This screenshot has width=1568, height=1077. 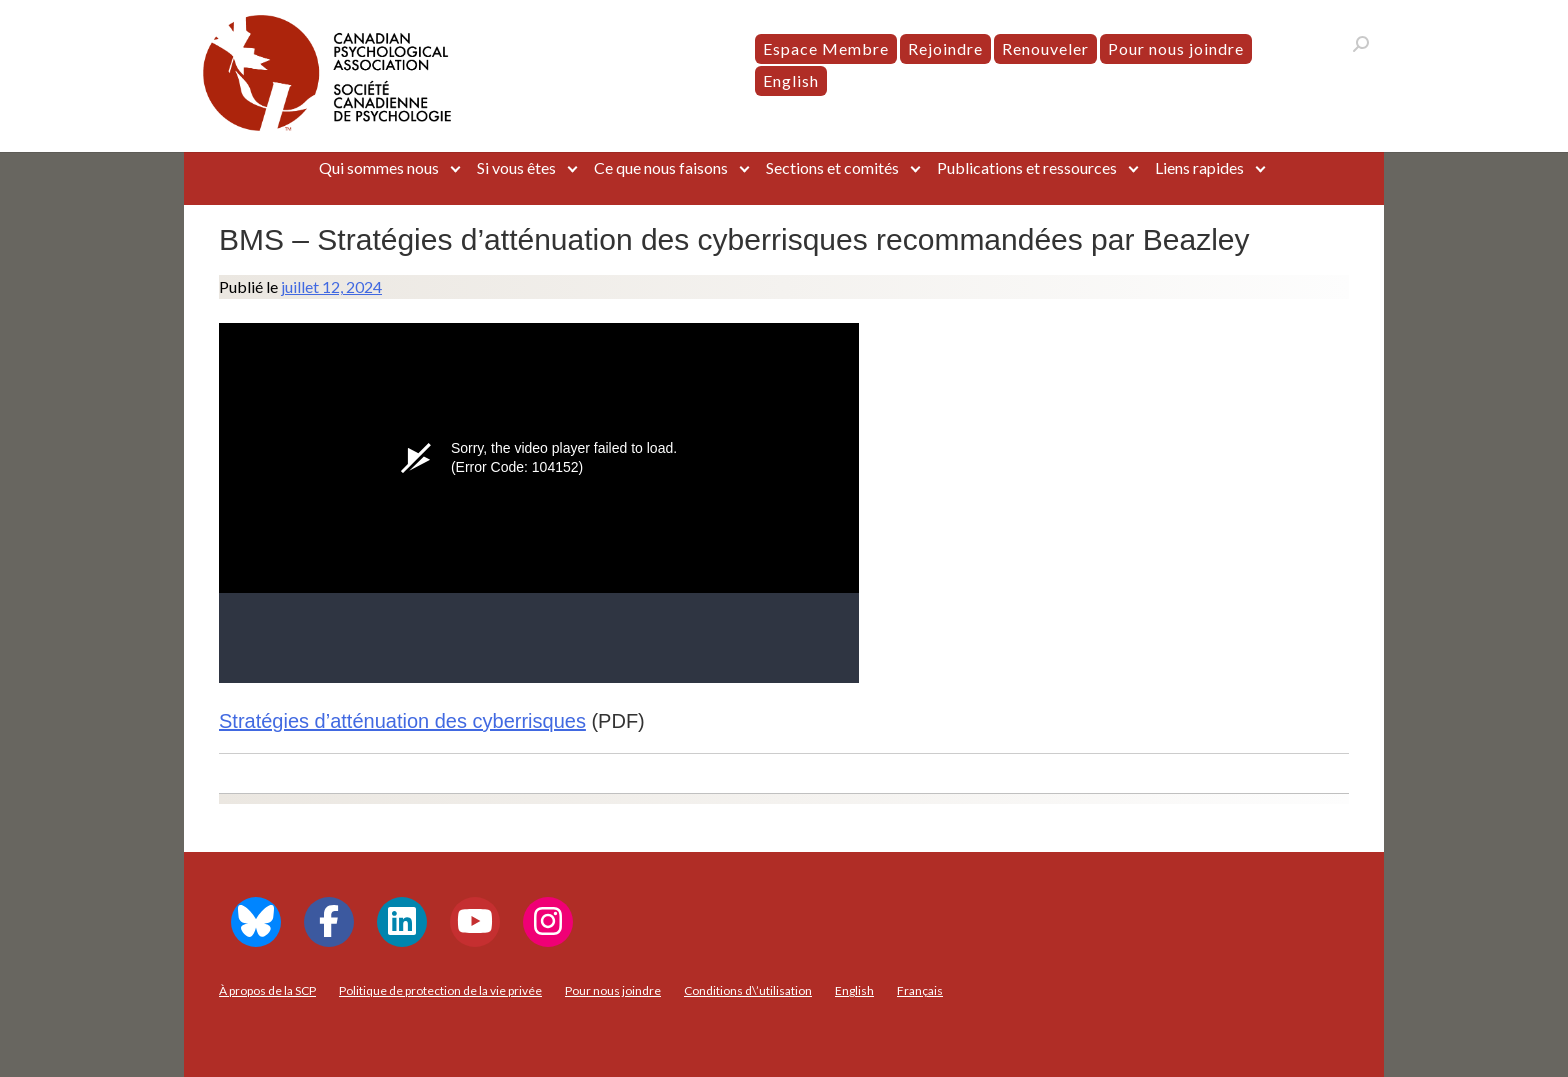 What do you see at coordinates (1199, 167) in the screenshot?
I see `Liens rapides` at bounding box center [1199, 167].